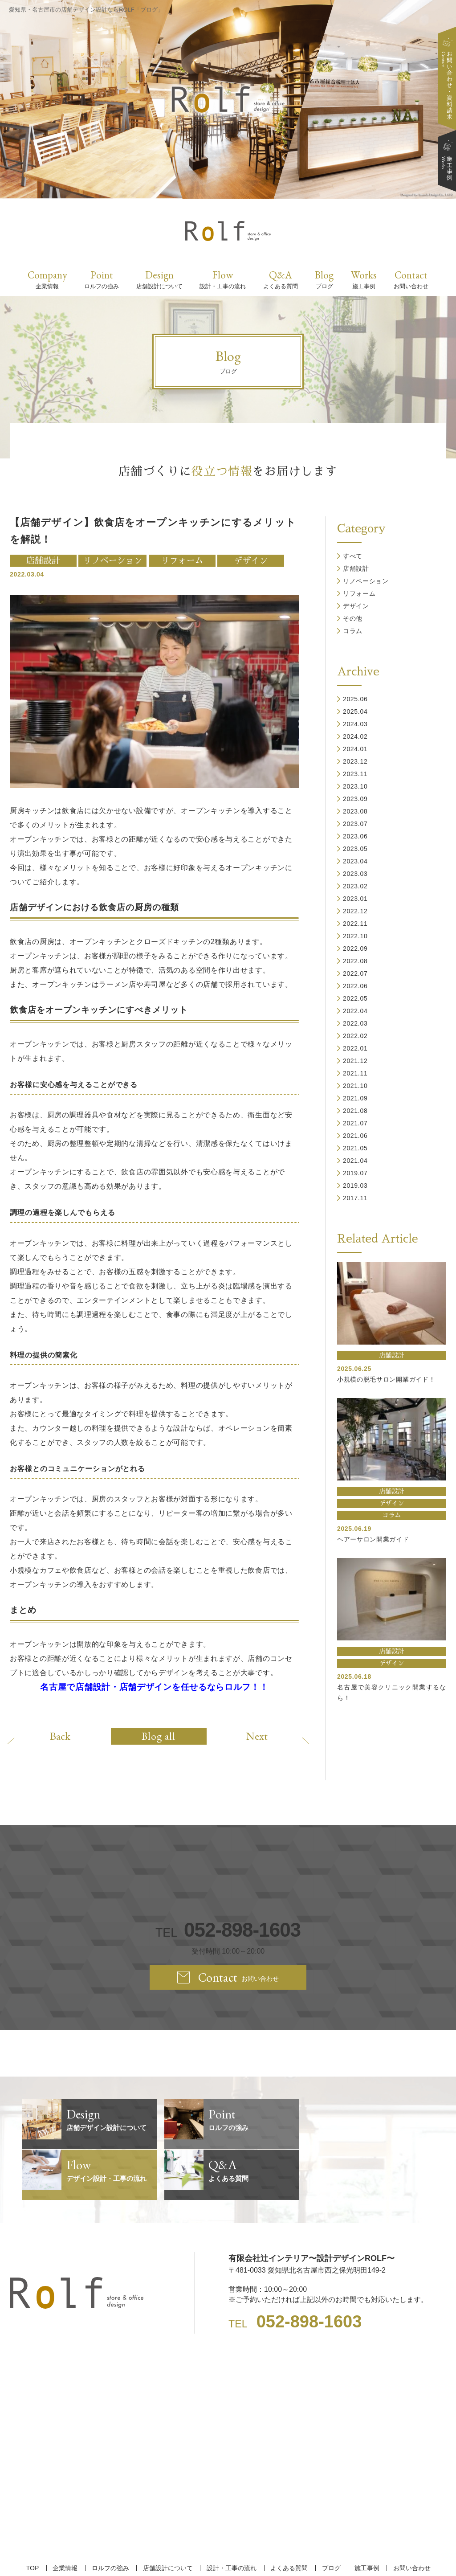 The height and width of the screenshot is (2576, 456). Describe the element at coordinates (355, 1173) in the screenshot. I see `2019.07` at that location.